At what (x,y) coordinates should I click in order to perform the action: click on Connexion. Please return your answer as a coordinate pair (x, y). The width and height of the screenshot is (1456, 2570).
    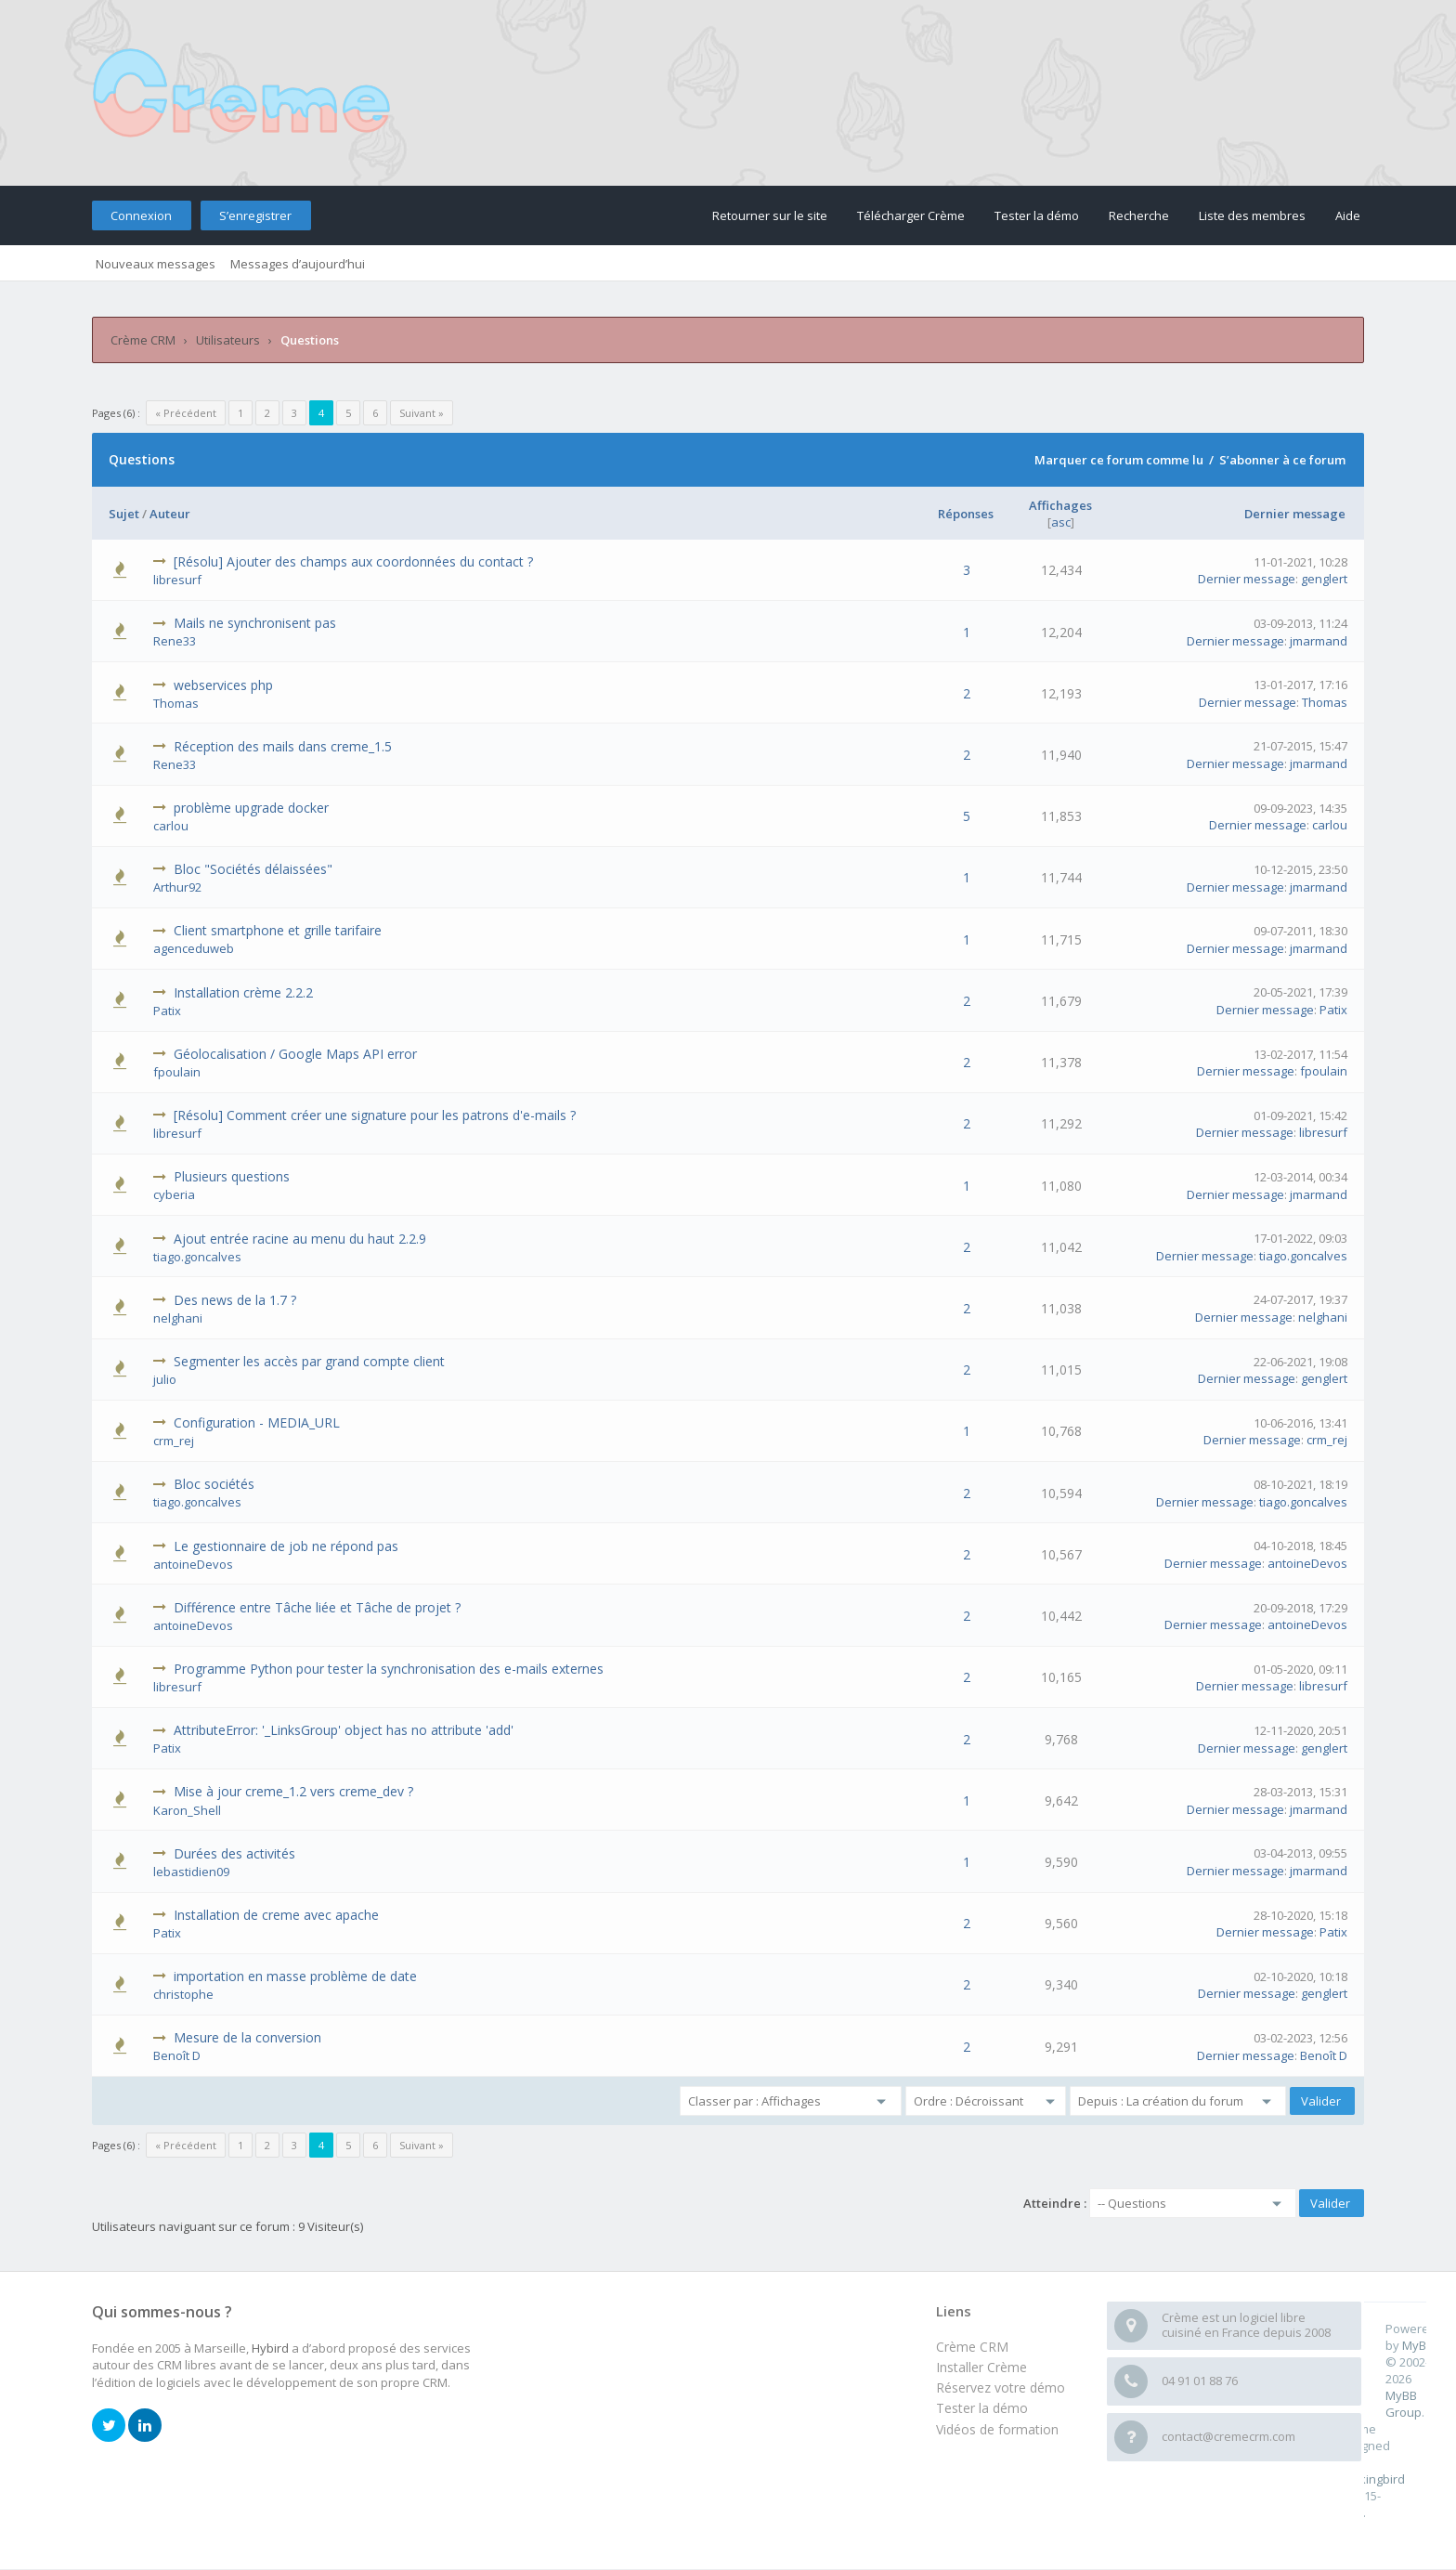
    Looking at the image, I should click on (141, 215).